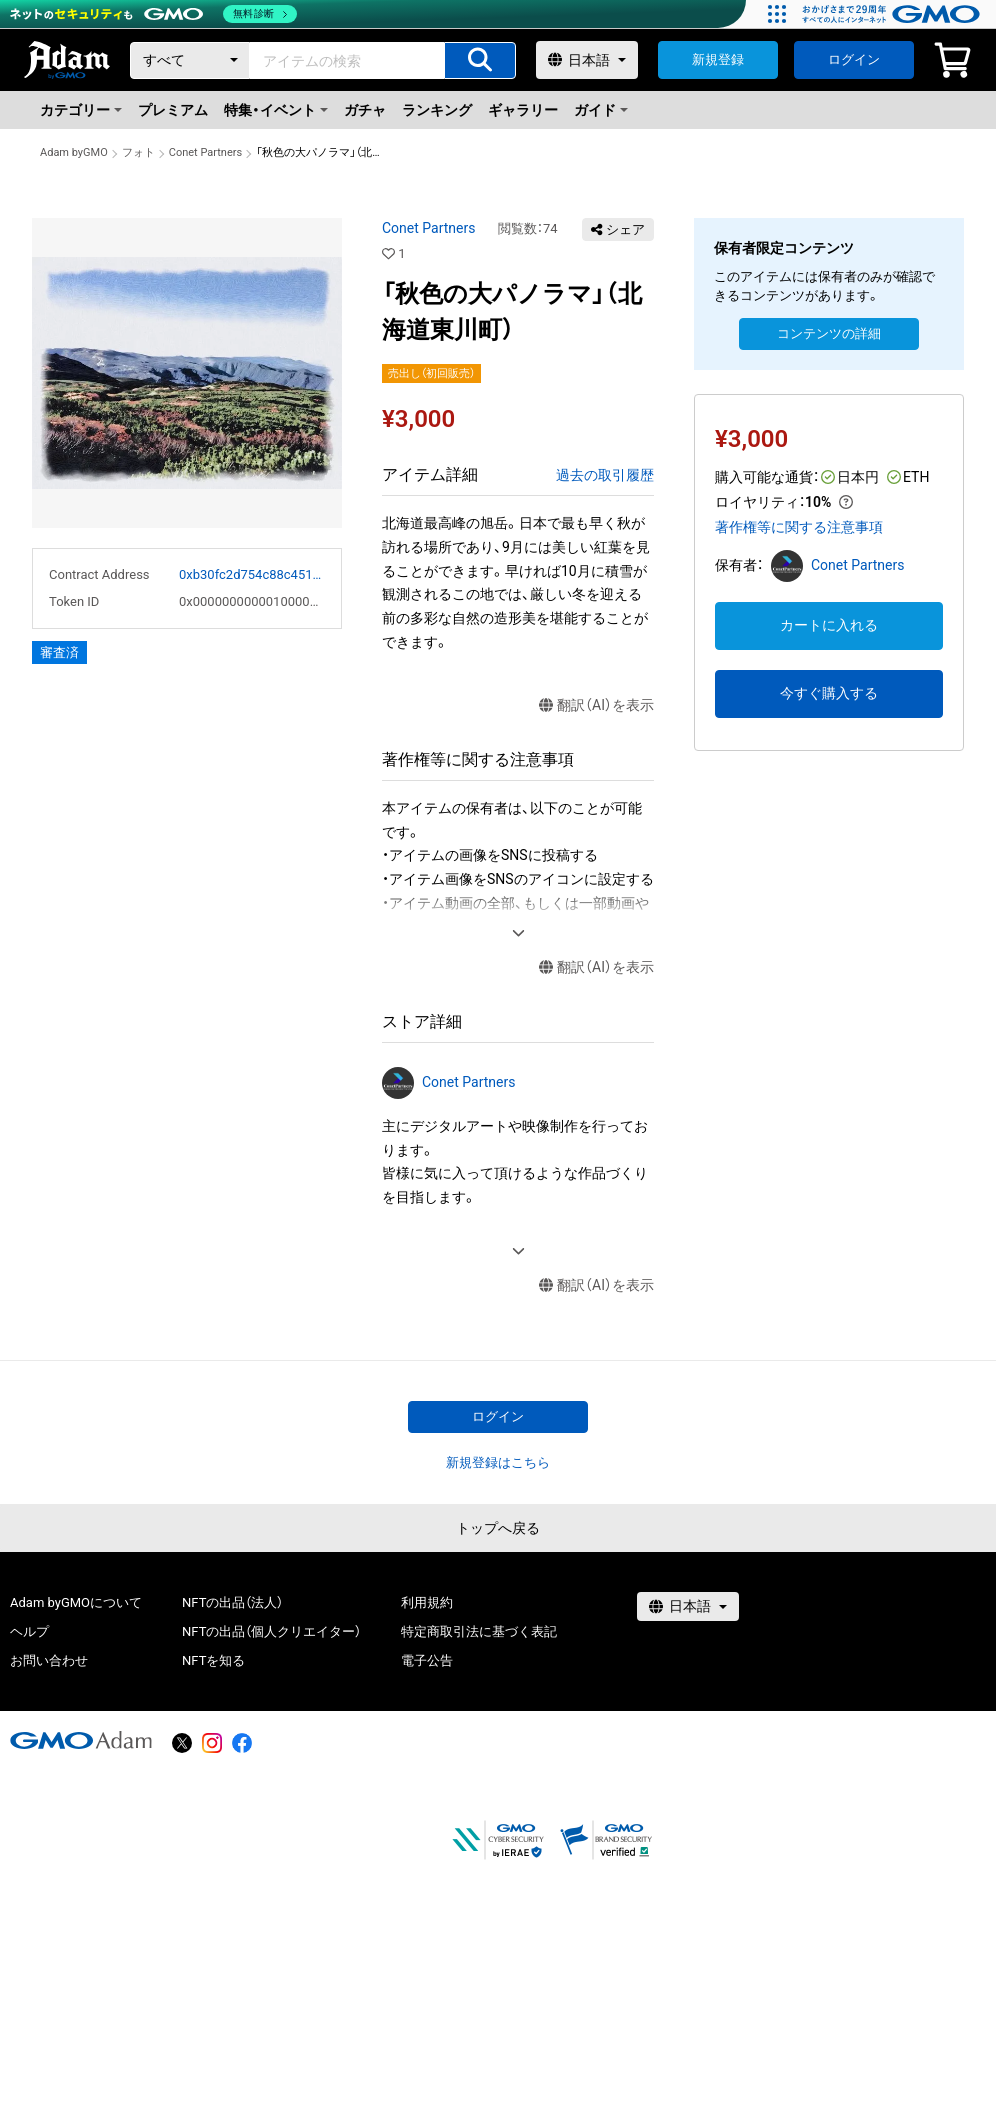  What do you see at coordinates (81, 1740) in the screenshot?
I see `[GMOアダム株式会社]` at bounding box center [81, 1740].